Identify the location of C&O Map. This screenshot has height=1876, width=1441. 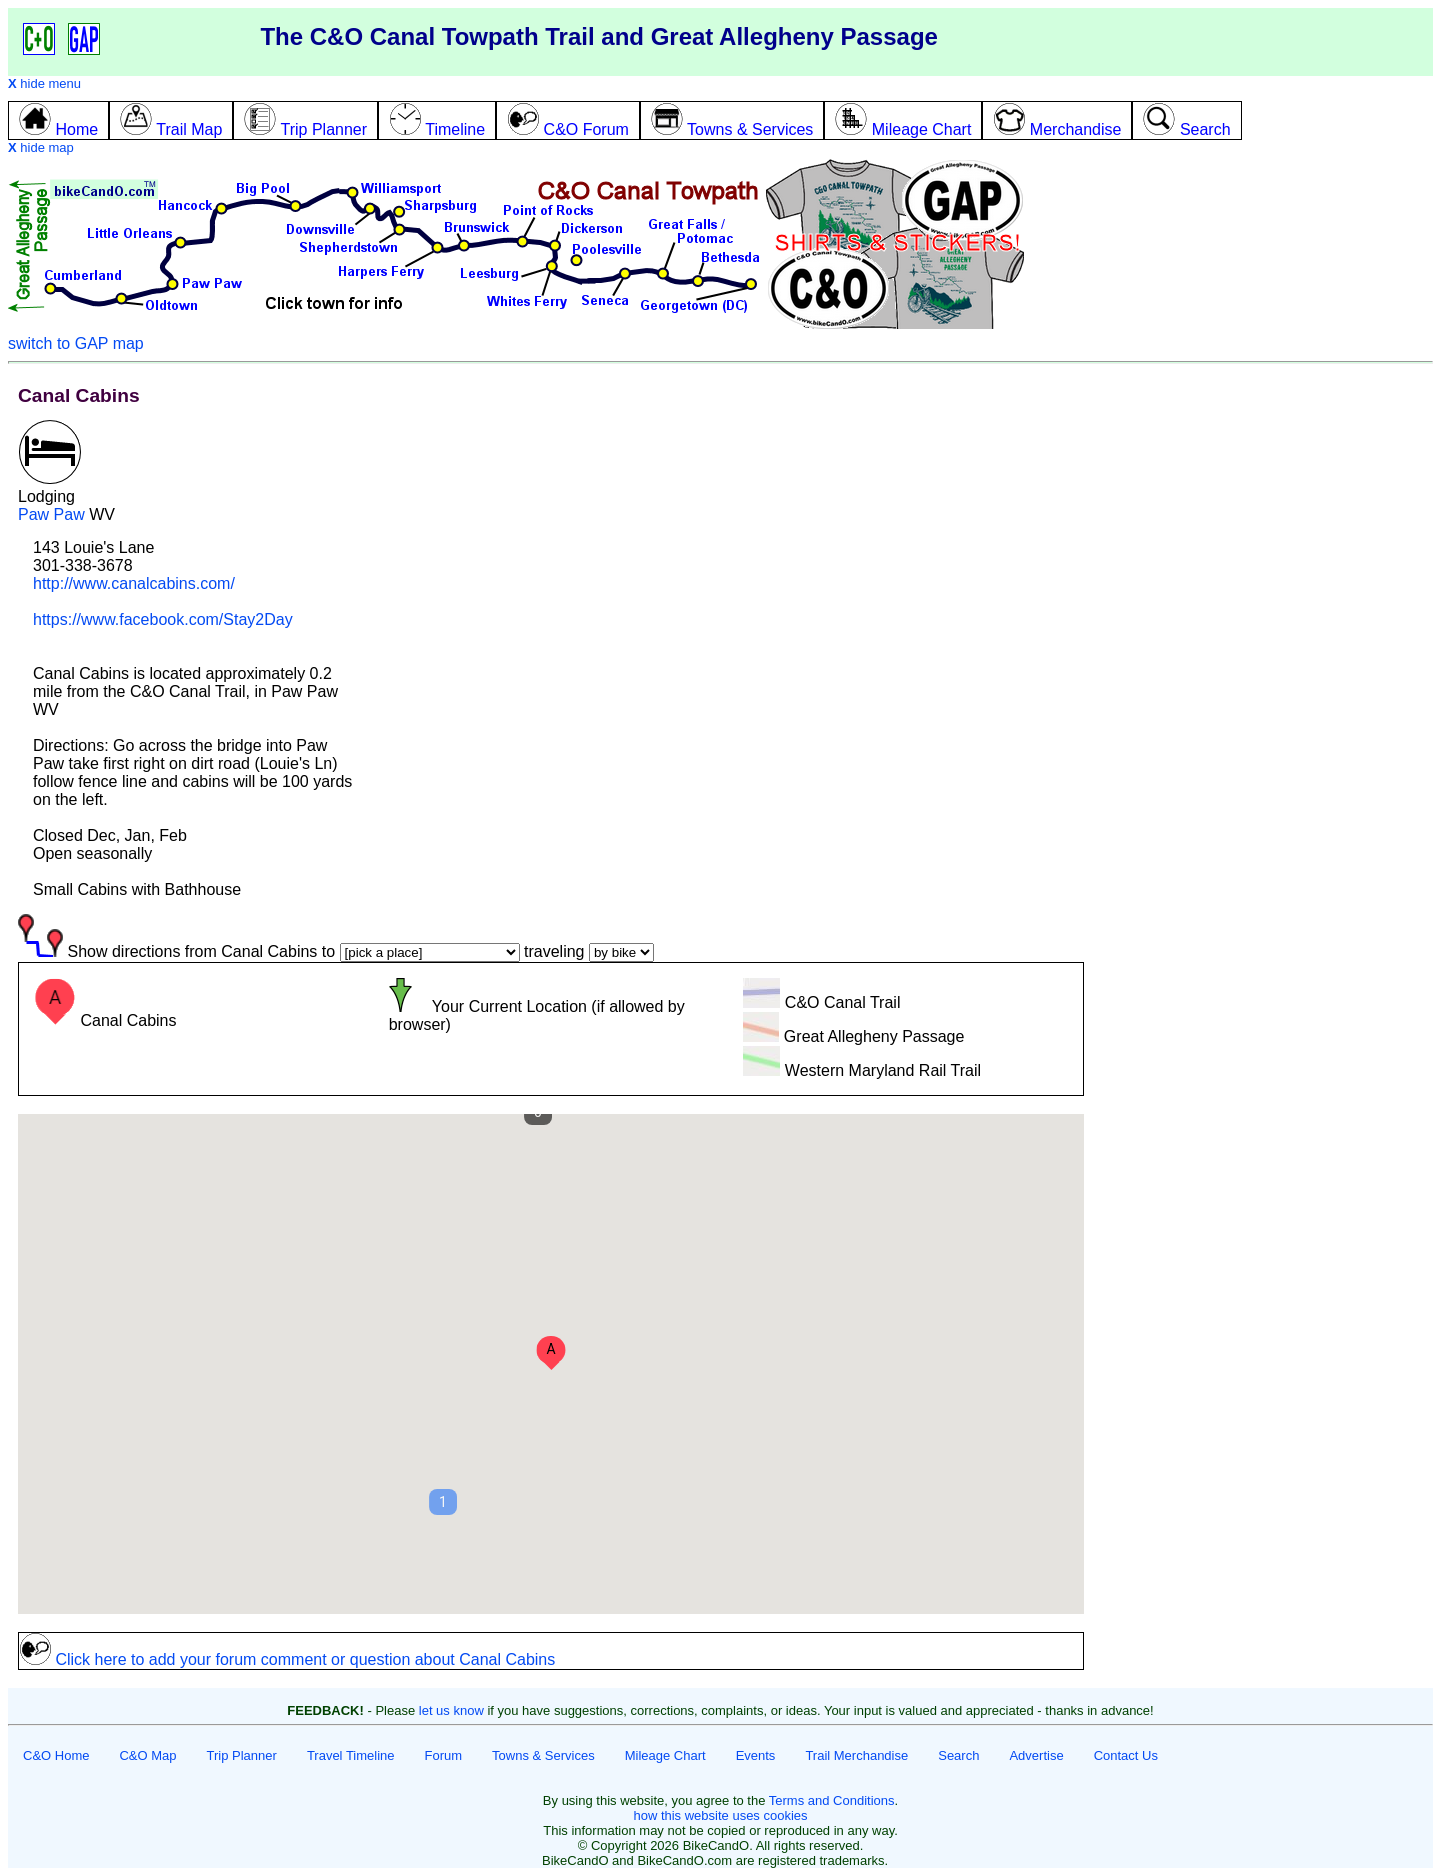
(147, 1755).